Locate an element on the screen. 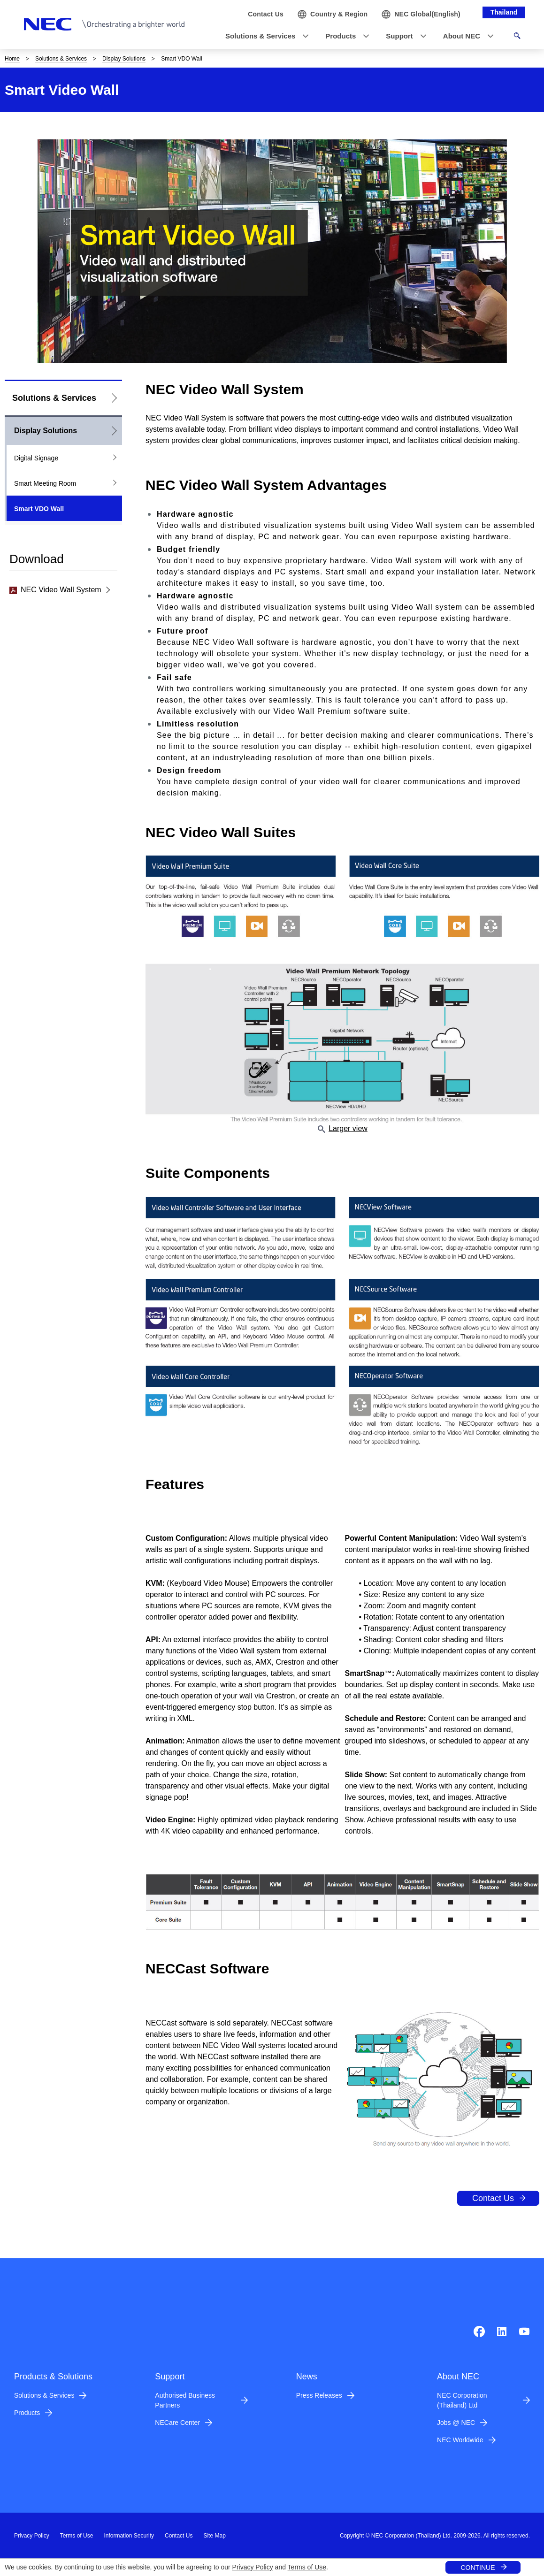 The height and width of the screenshot is (2576, 544). Solutions & Services is located at coordinates (61, 58).